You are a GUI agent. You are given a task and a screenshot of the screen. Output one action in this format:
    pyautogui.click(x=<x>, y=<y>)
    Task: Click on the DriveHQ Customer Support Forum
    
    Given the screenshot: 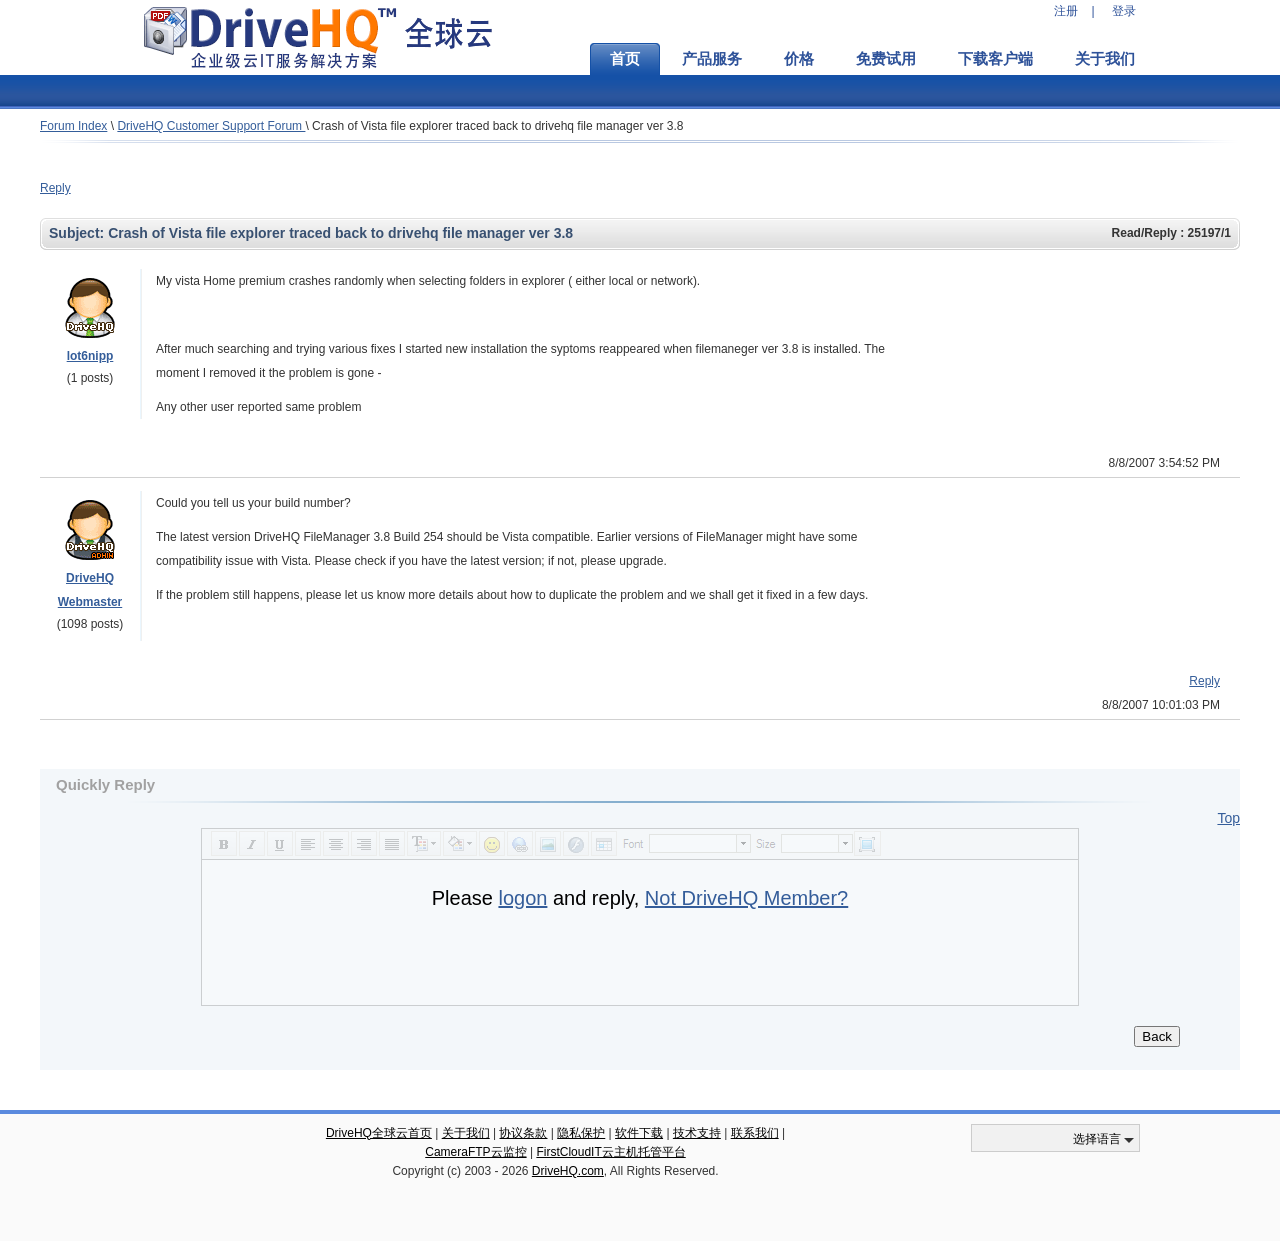 What is the action you would take?
    pyautogui.click(x=211, y=126)
    